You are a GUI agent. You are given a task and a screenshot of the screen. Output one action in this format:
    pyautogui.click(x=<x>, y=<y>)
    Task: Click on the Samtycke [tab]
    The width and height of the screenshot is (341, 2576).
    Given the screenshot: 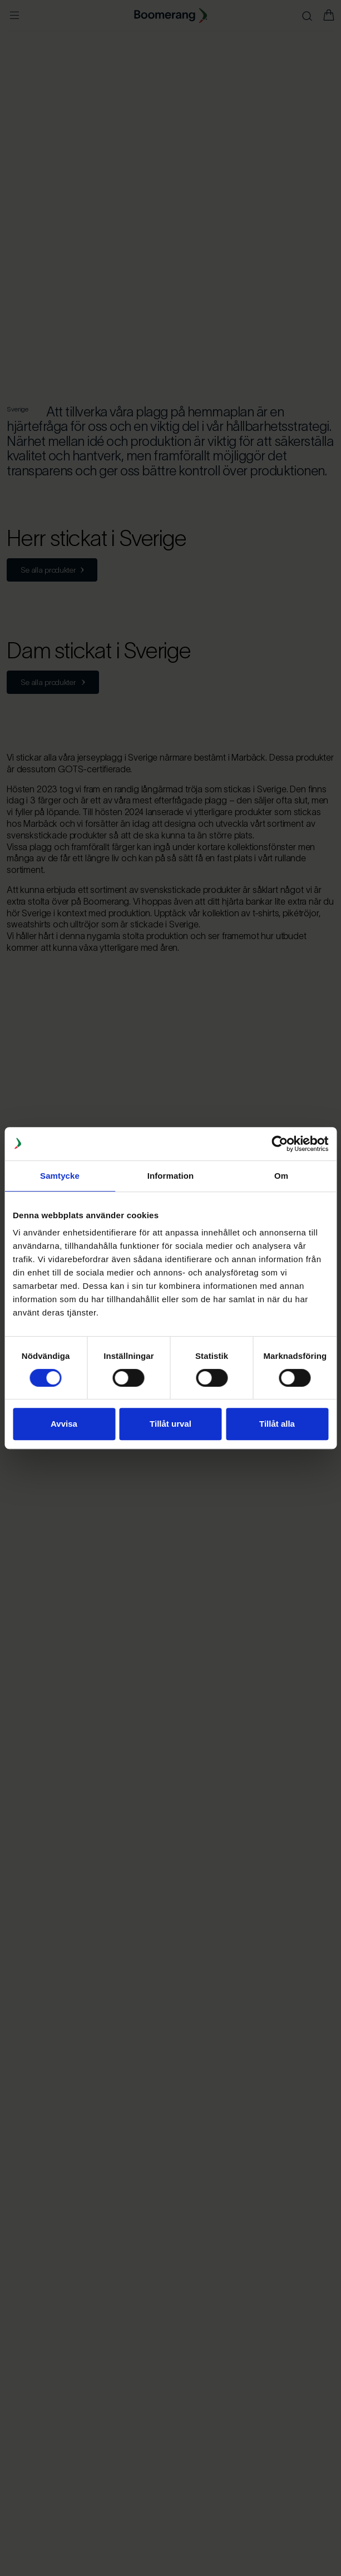 What is the action you would take?
    pyautogui.click(x=60, y=1175)
    